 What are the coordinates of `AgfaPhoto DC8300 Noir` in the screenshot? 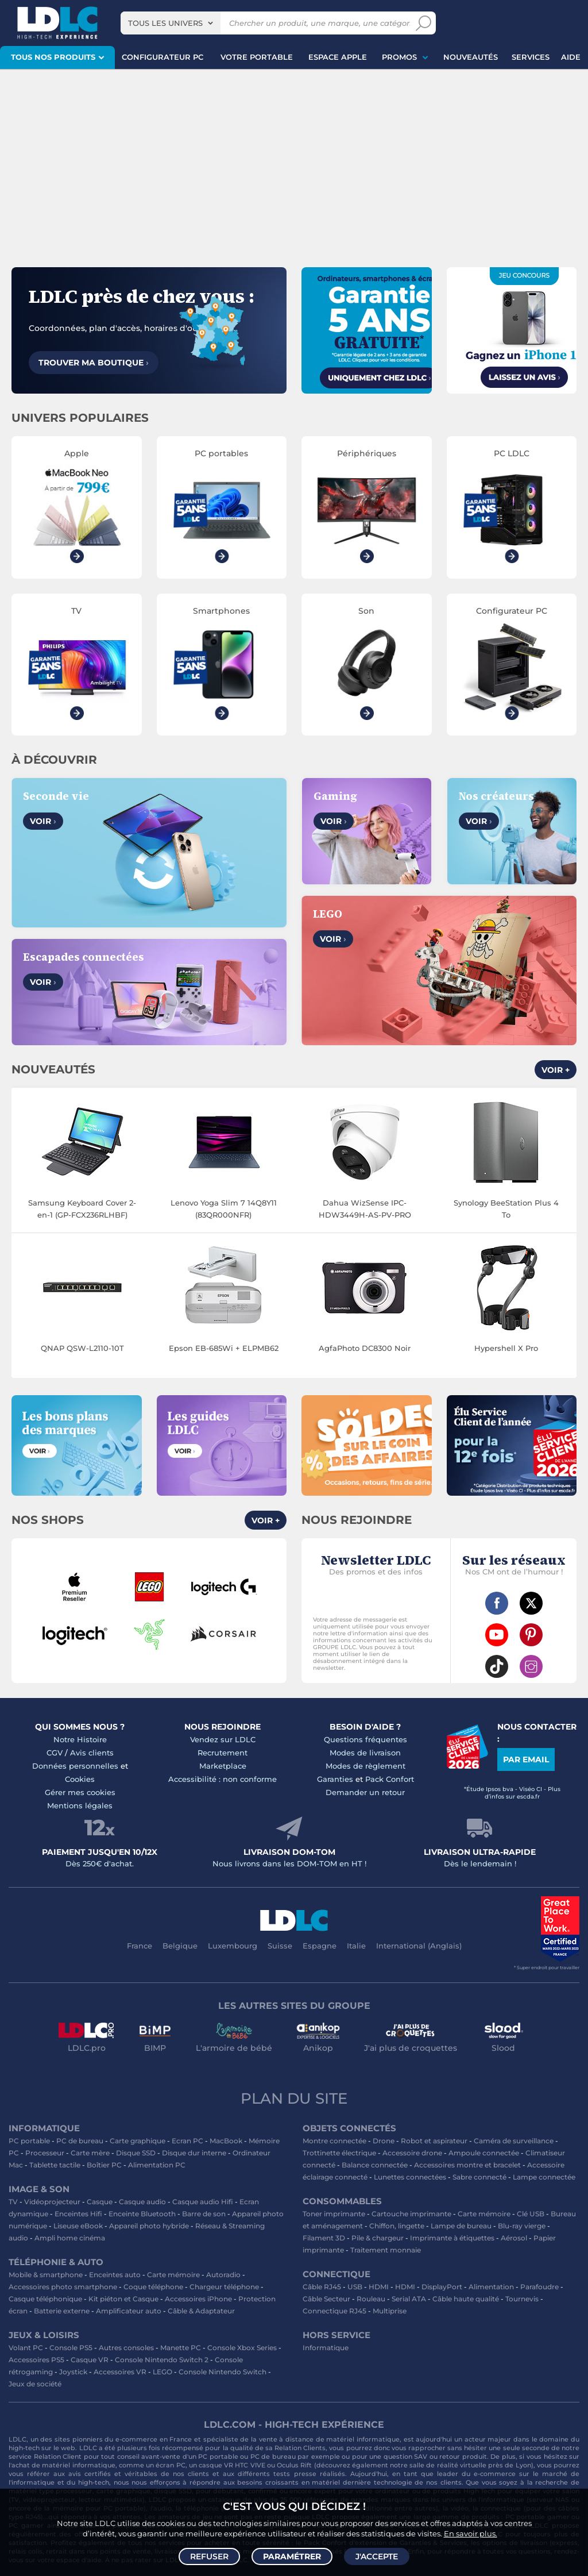 It's located at (365, 1348).